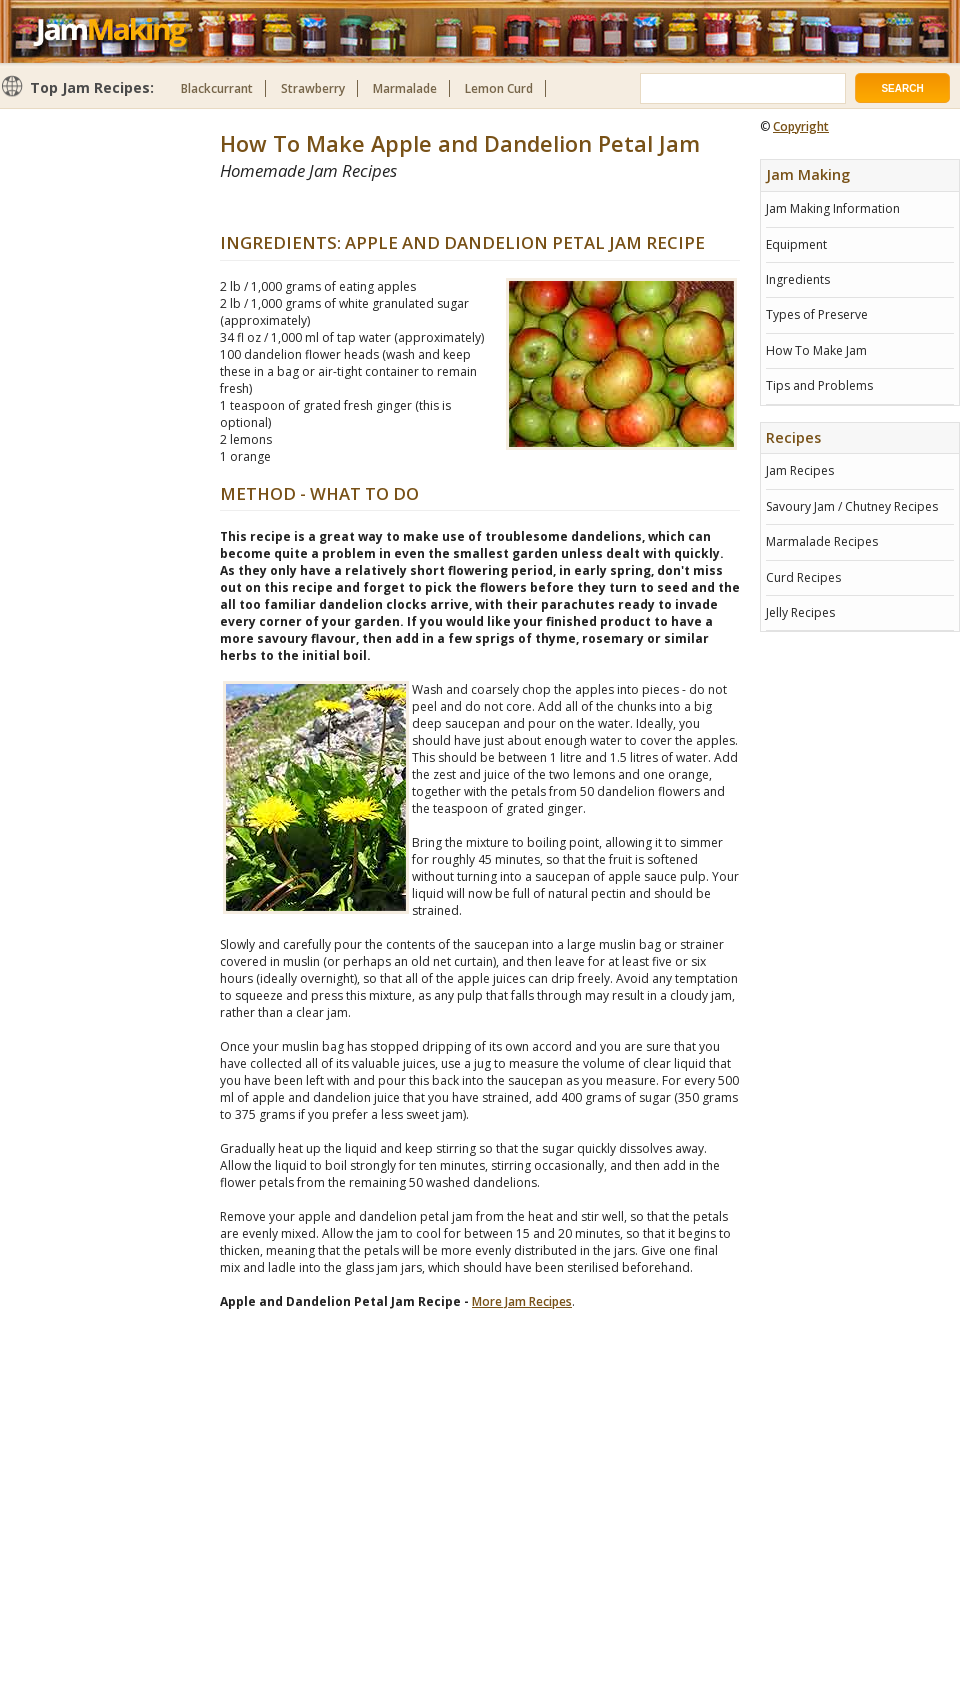 The height and width of the screenshot is (1707, 960). Describe the element at coordinates (454, 206) in the screenshot. I see `[Advertisement]` at that location.